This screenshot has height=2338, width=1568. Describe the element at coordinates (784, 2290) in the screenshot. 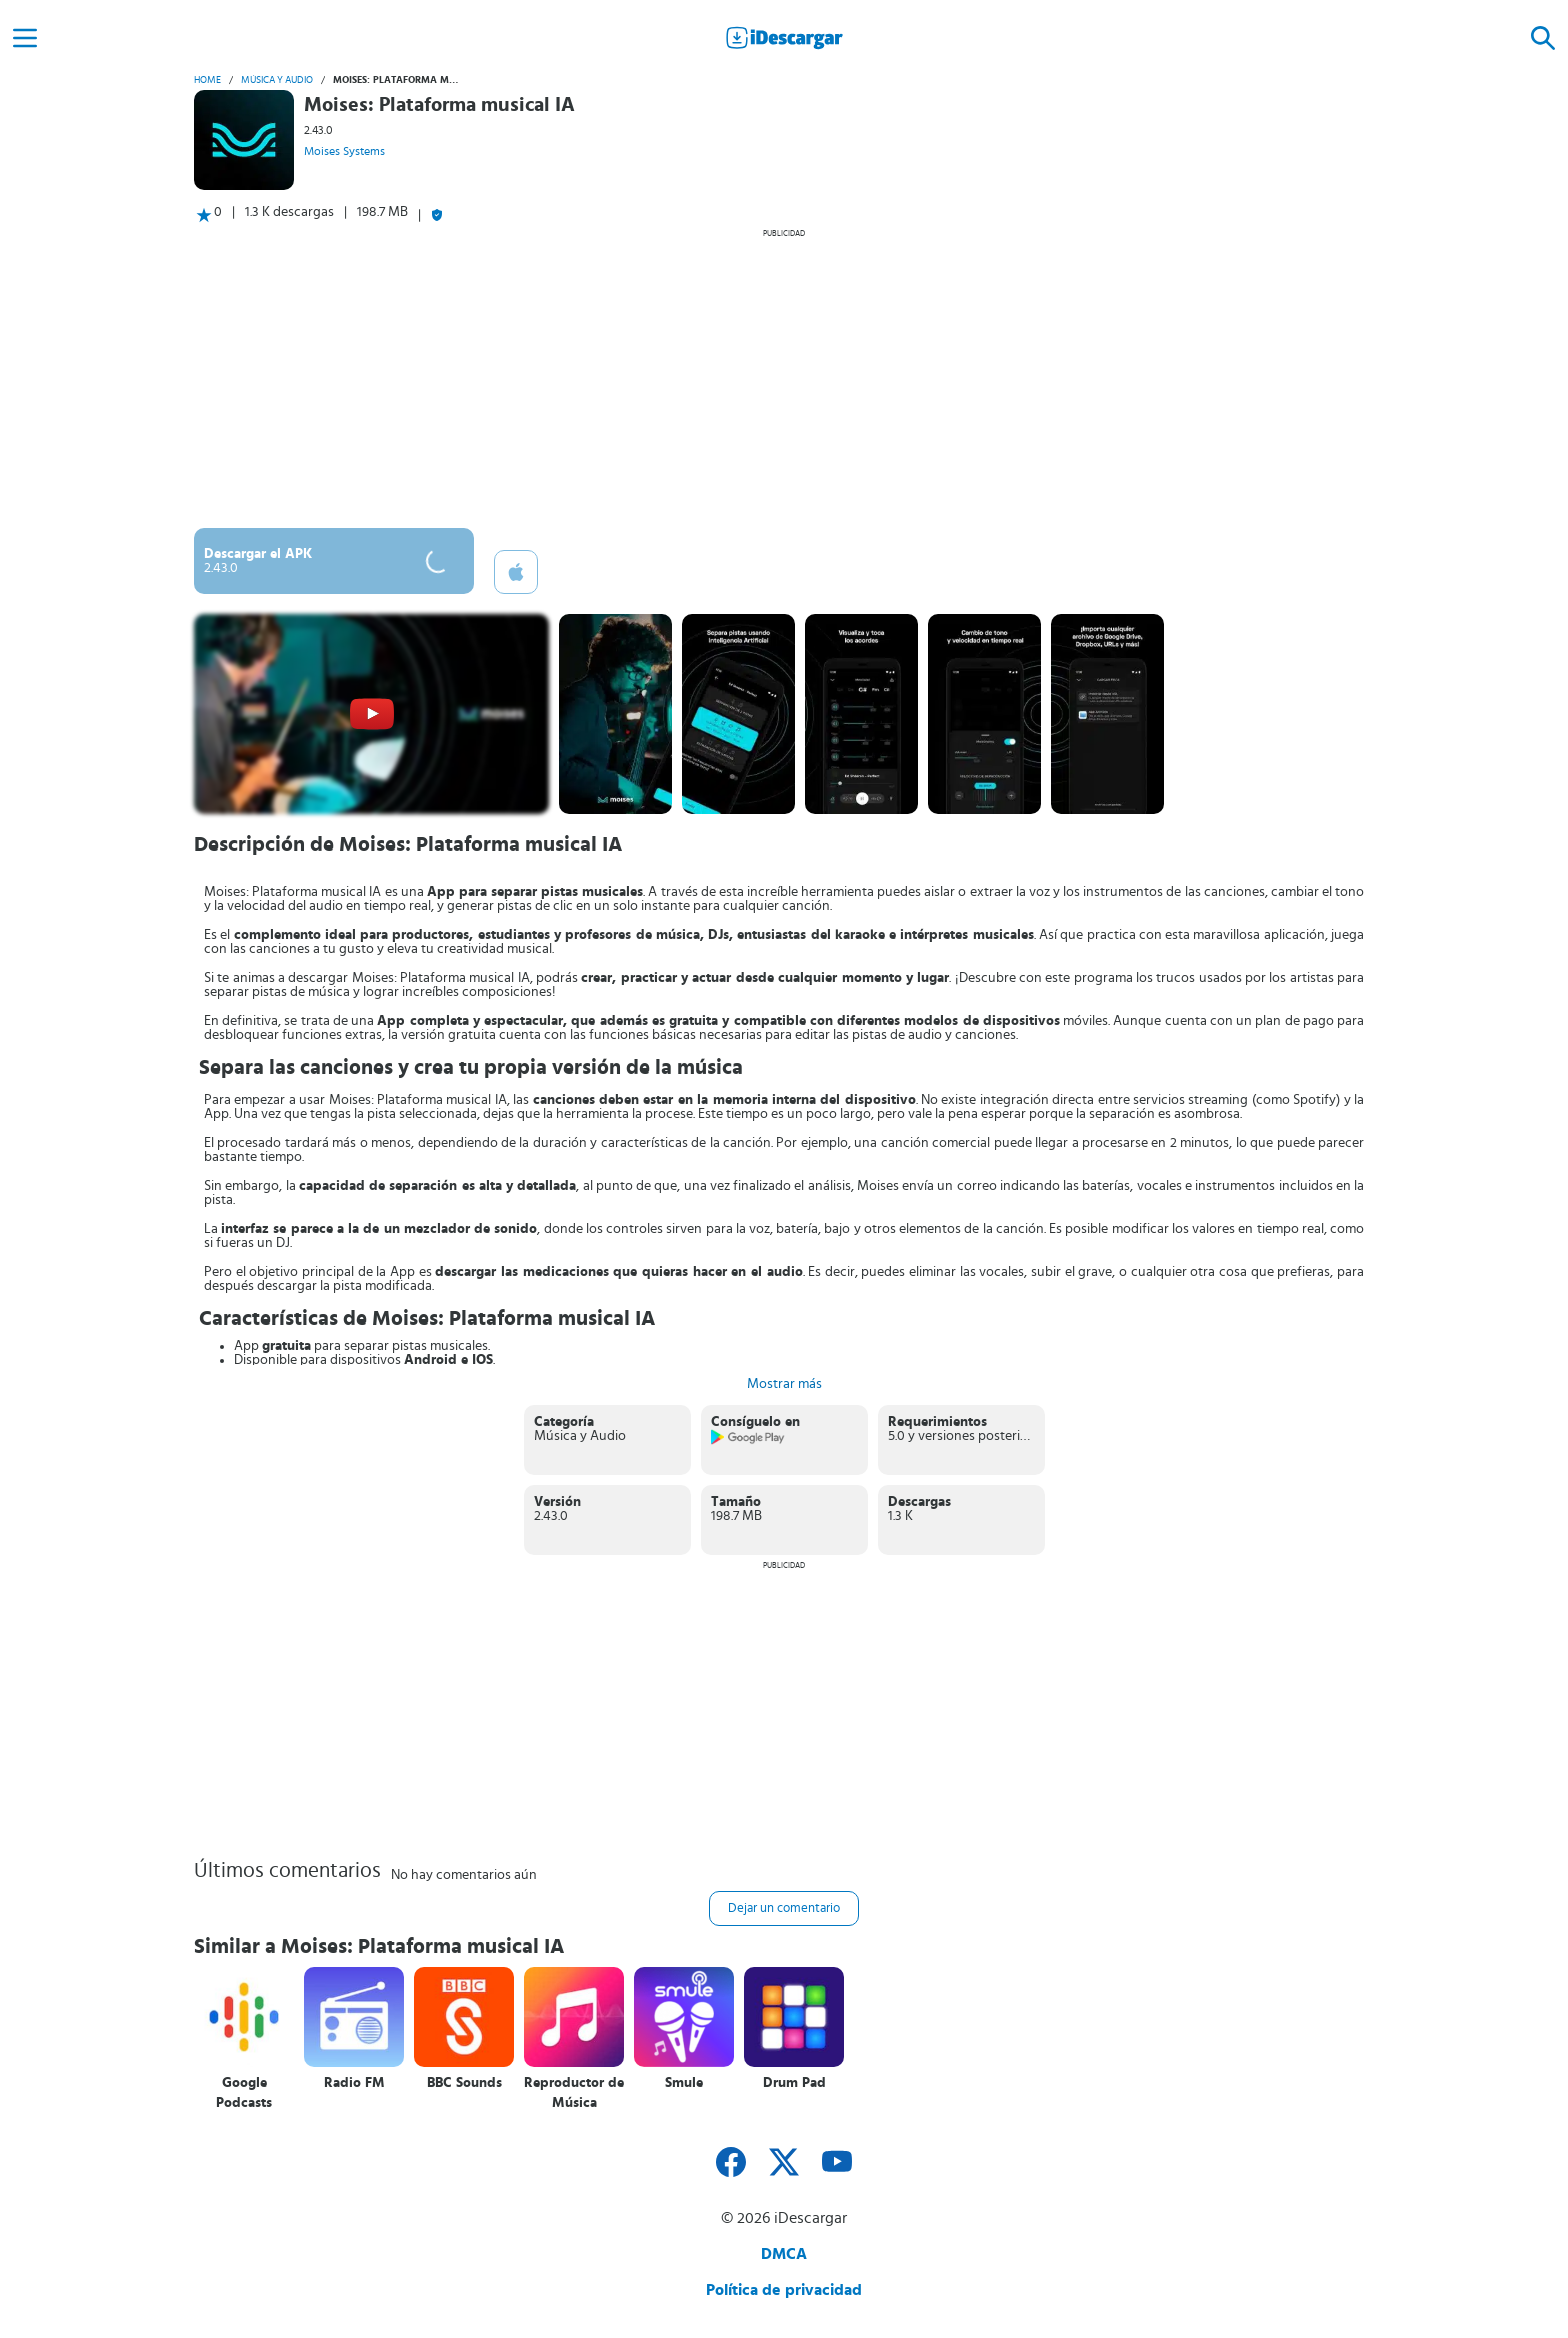

I see `Política de privacidad` at that location.